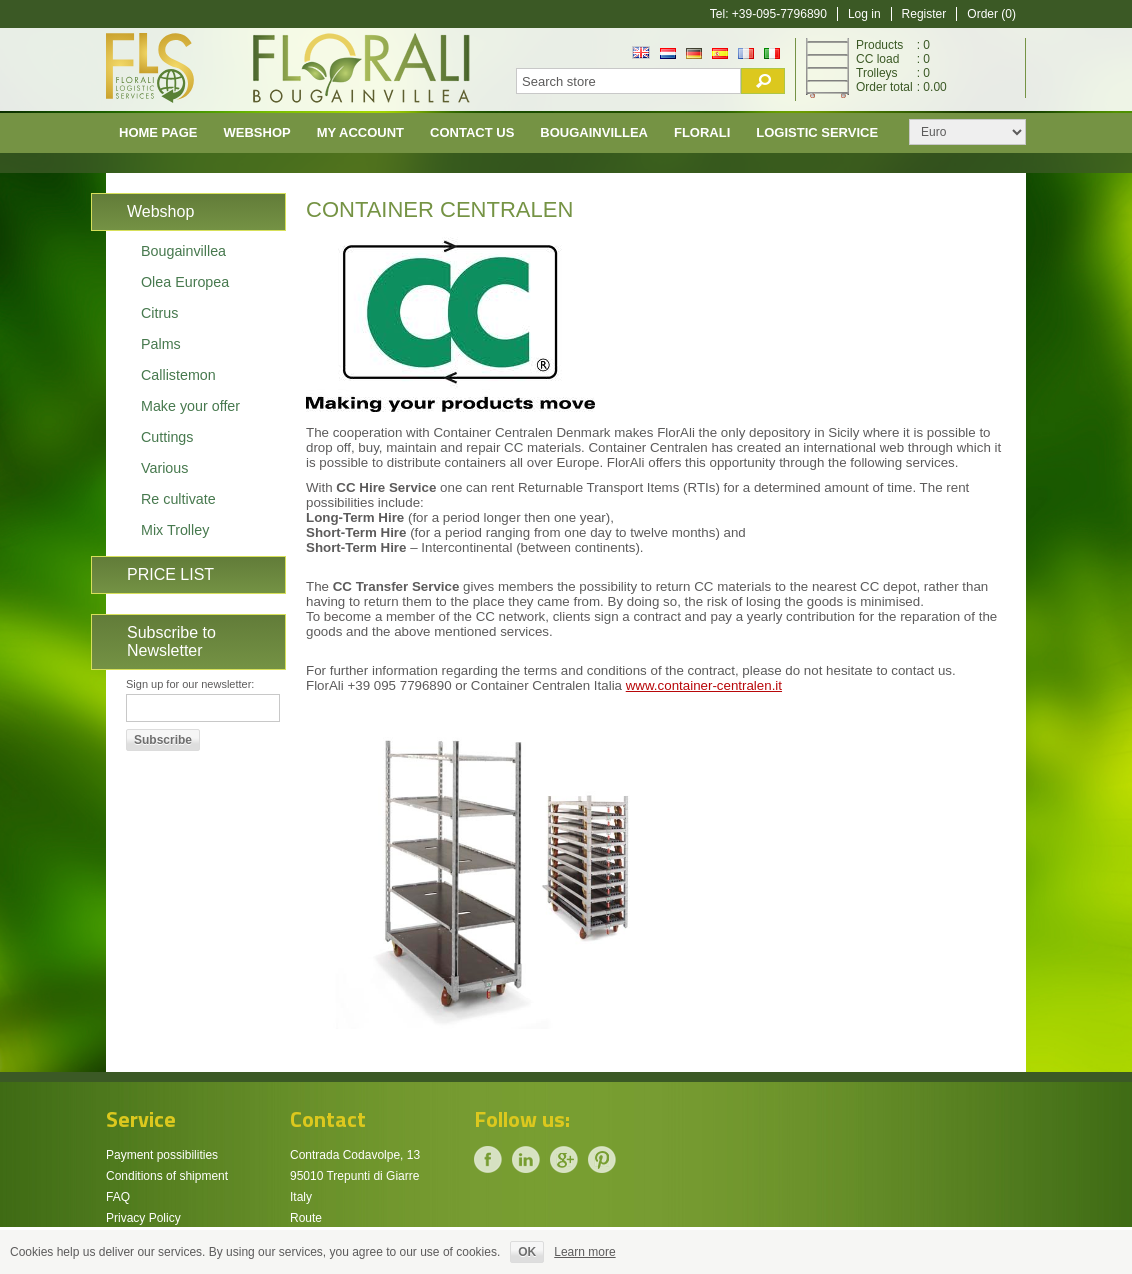  Describe the element at coordinates (864, 14) in the screenshot. I see `Log in` at that location.